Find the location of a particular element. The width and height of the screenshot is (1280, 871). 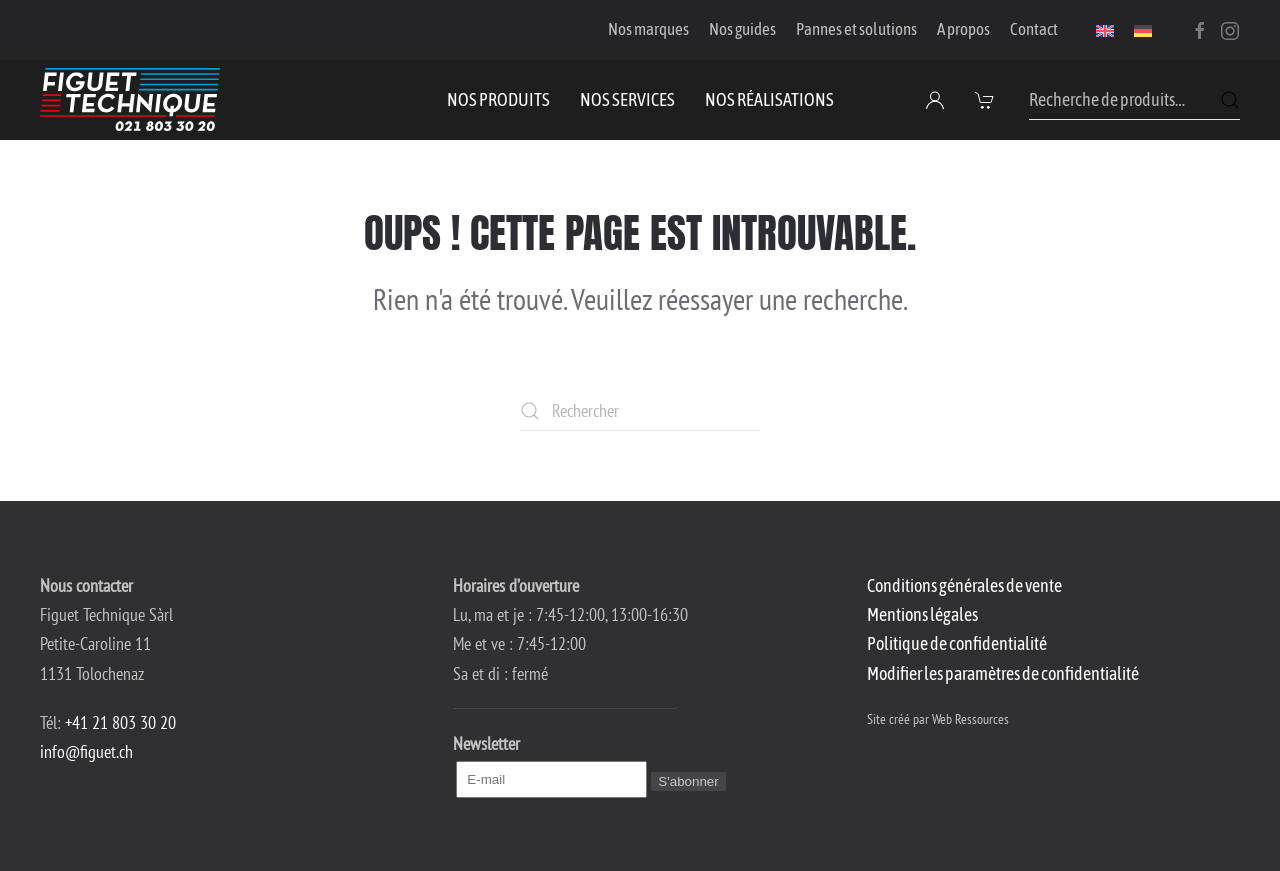

S'abonner is located at coordinates (688, 781).